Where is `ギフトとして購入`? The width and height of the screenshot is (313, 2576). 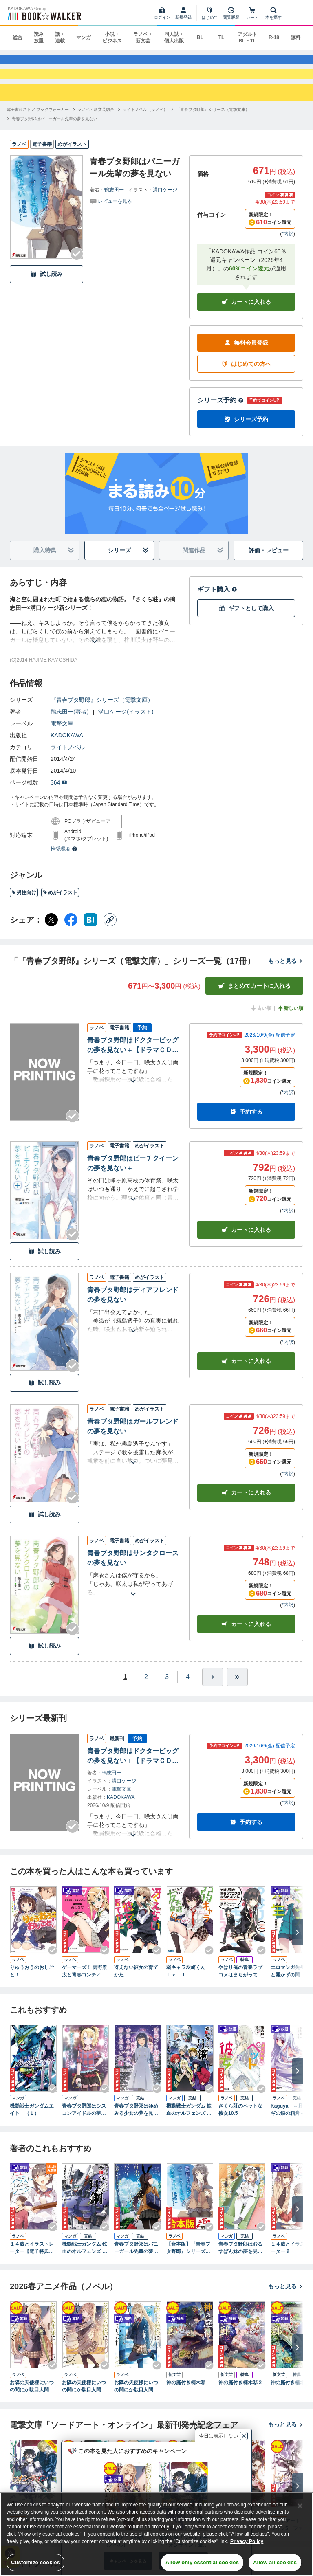
ギフトとして購入 is located at coordinates (246, 623).